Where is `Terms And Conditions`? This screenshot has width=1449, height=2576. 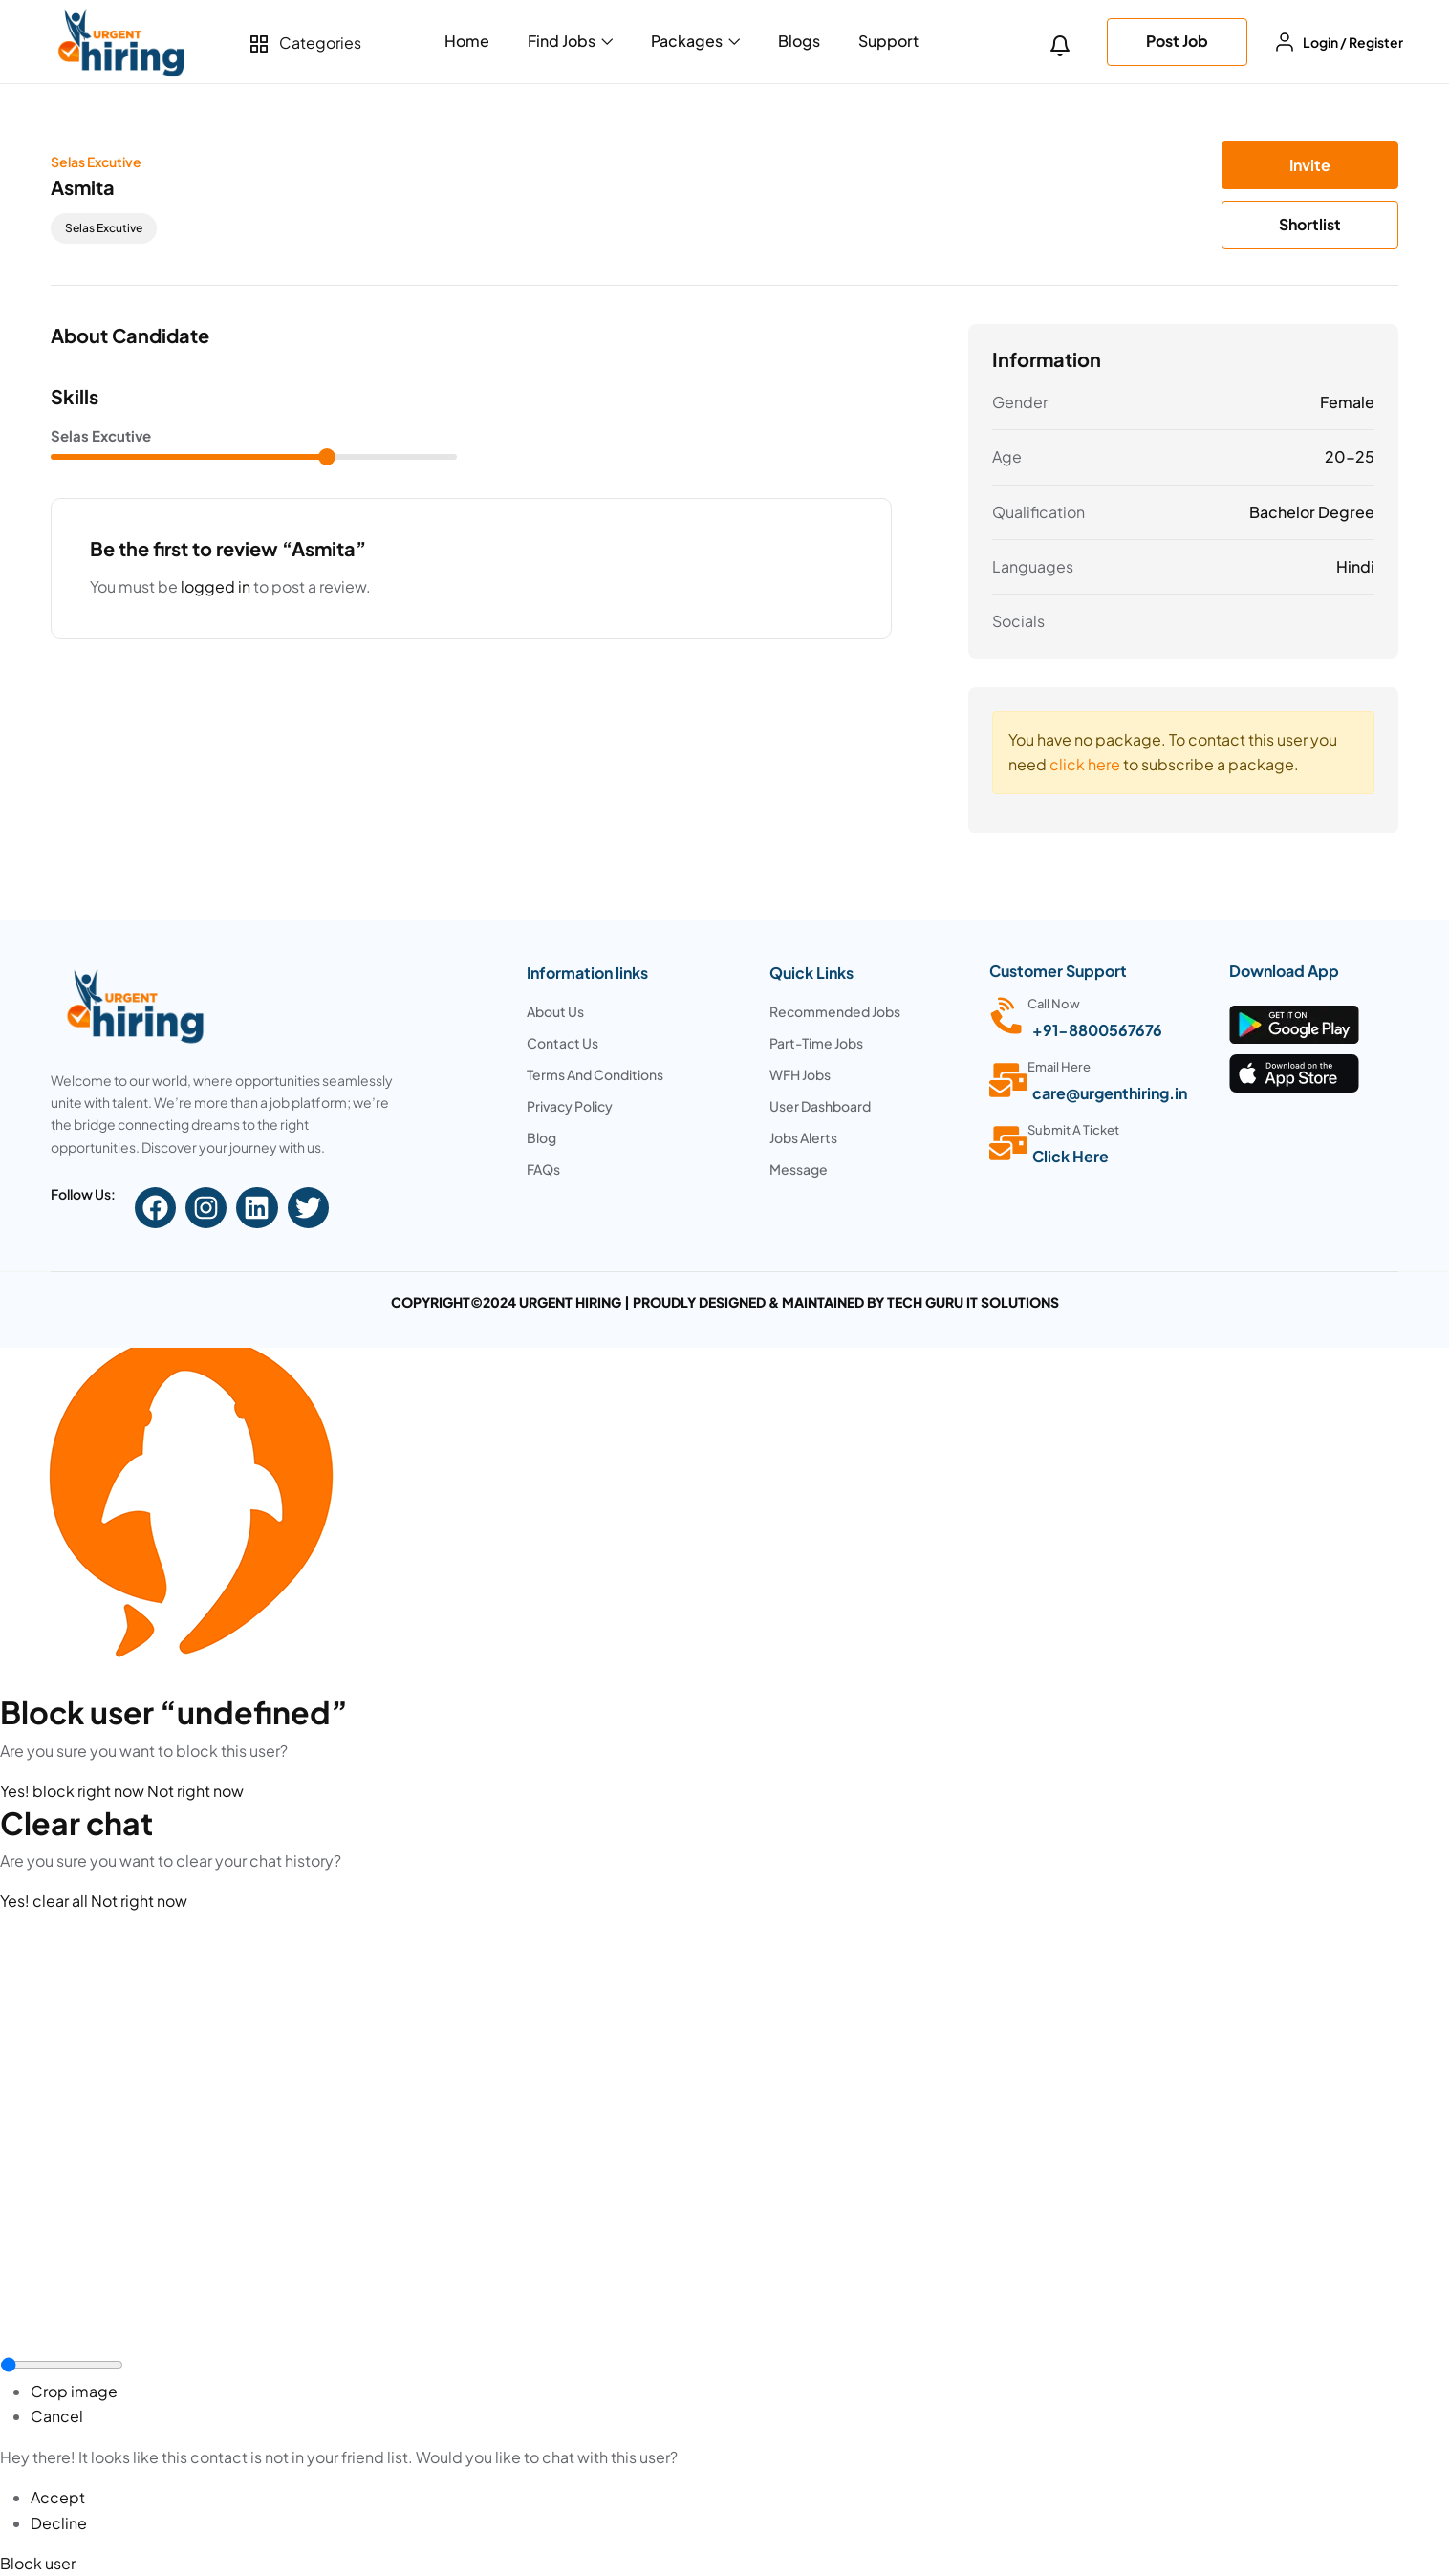 Terms And Conditions is located at coordinates (595, 1074).